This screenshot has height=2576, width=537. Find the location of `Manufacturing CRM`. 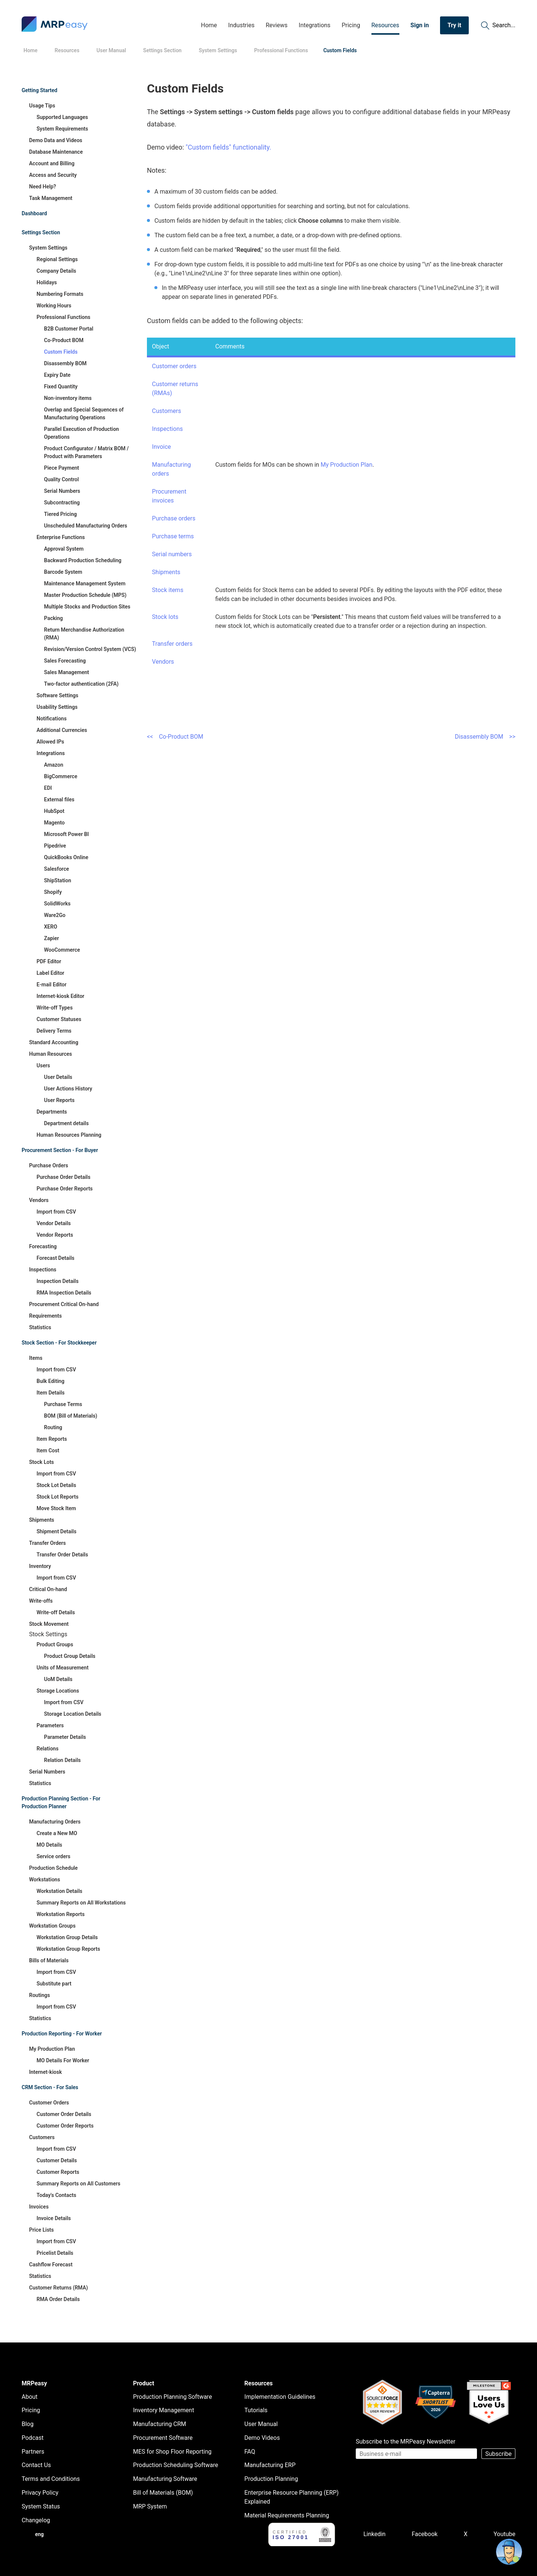

Manufacturing CRM is located at coordinates (159, 2424).